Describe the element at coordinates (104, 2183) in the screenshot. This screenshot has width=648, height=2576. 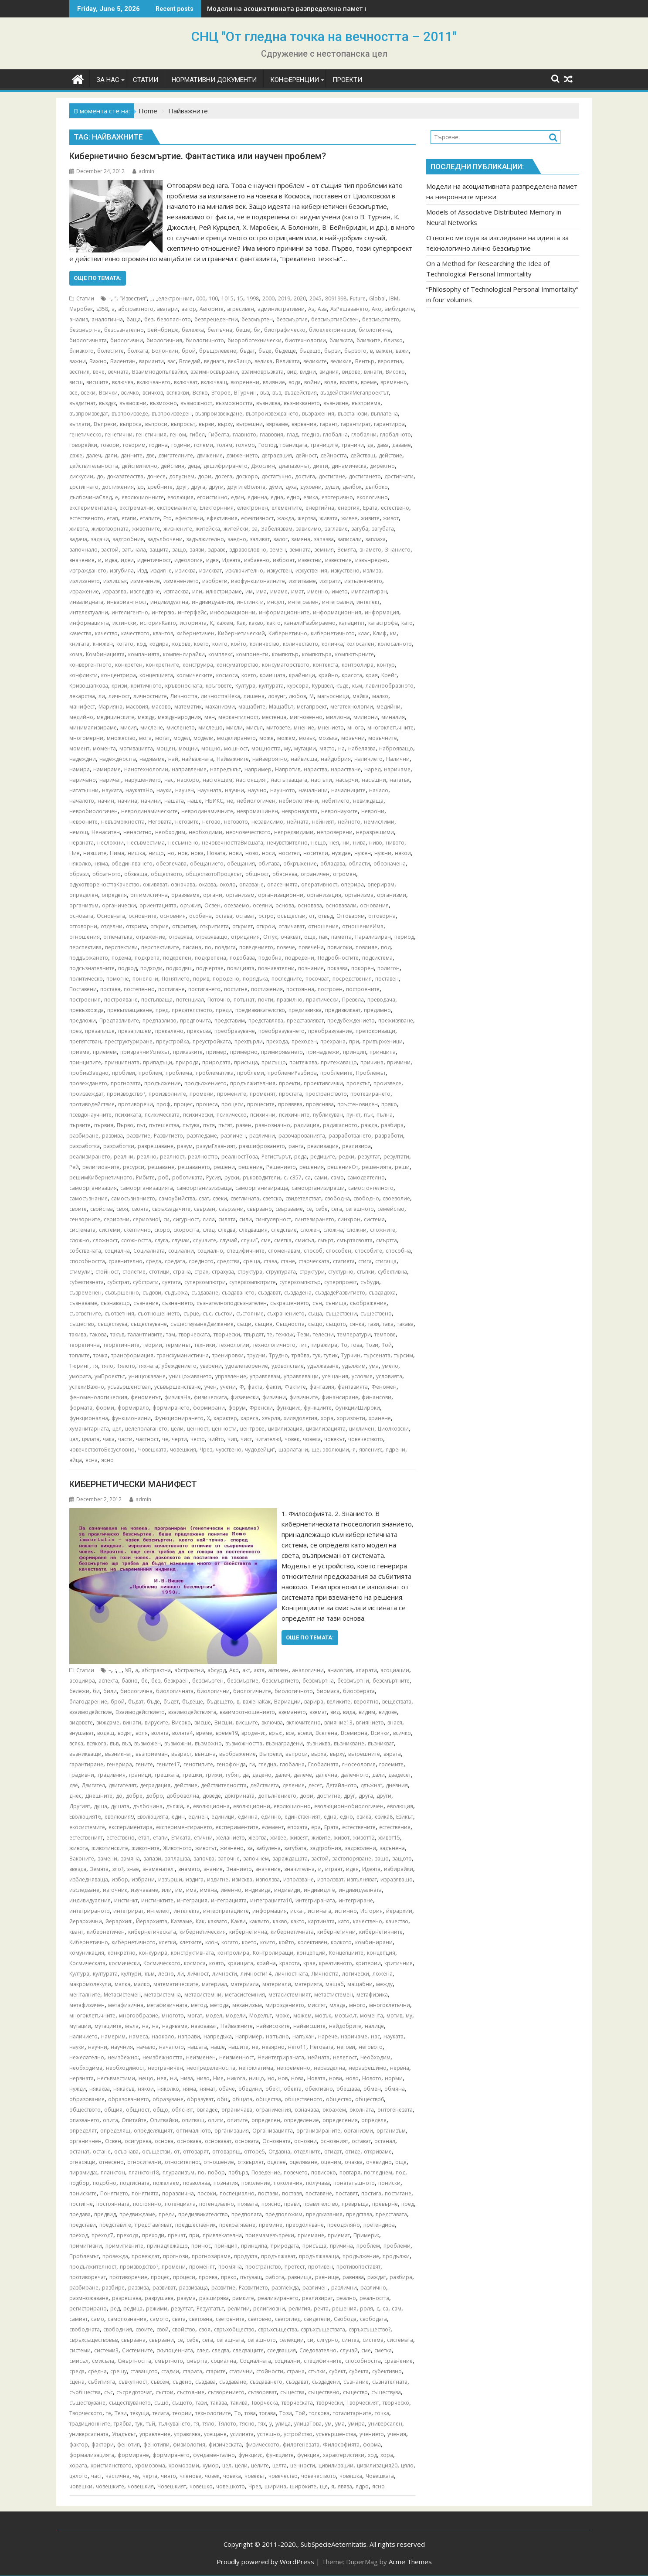
I see `подобно` at that location.